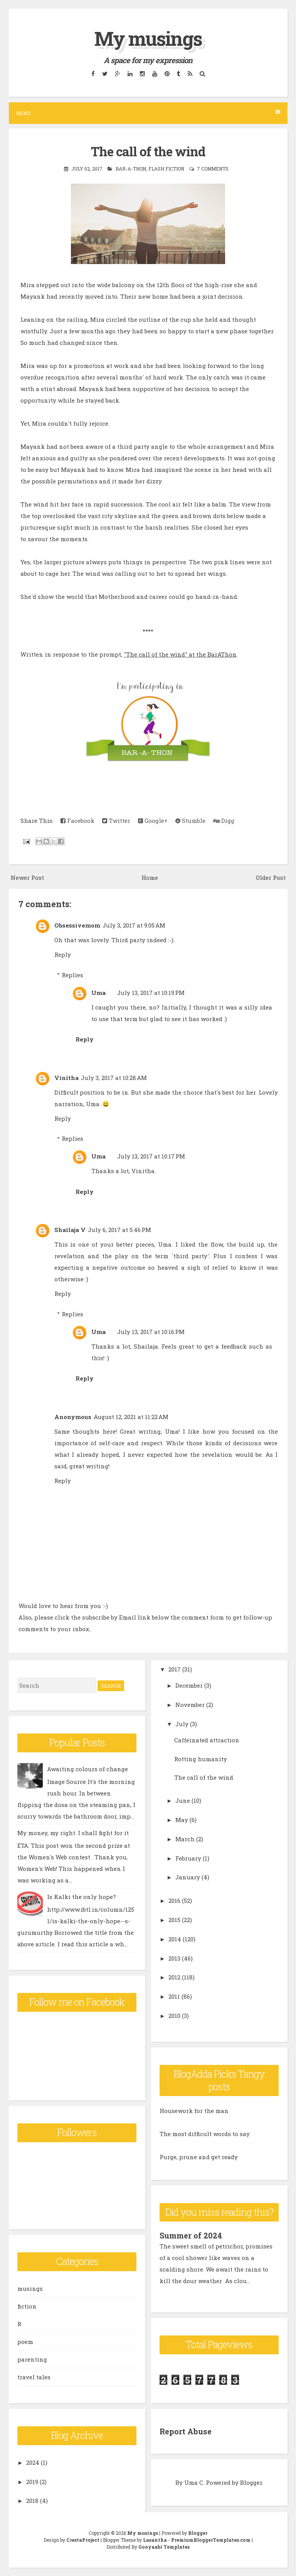 The image size is (296, 2576). Describe the element at coordinates (72, 975) in the screenshot. I see `Replies` at that location.